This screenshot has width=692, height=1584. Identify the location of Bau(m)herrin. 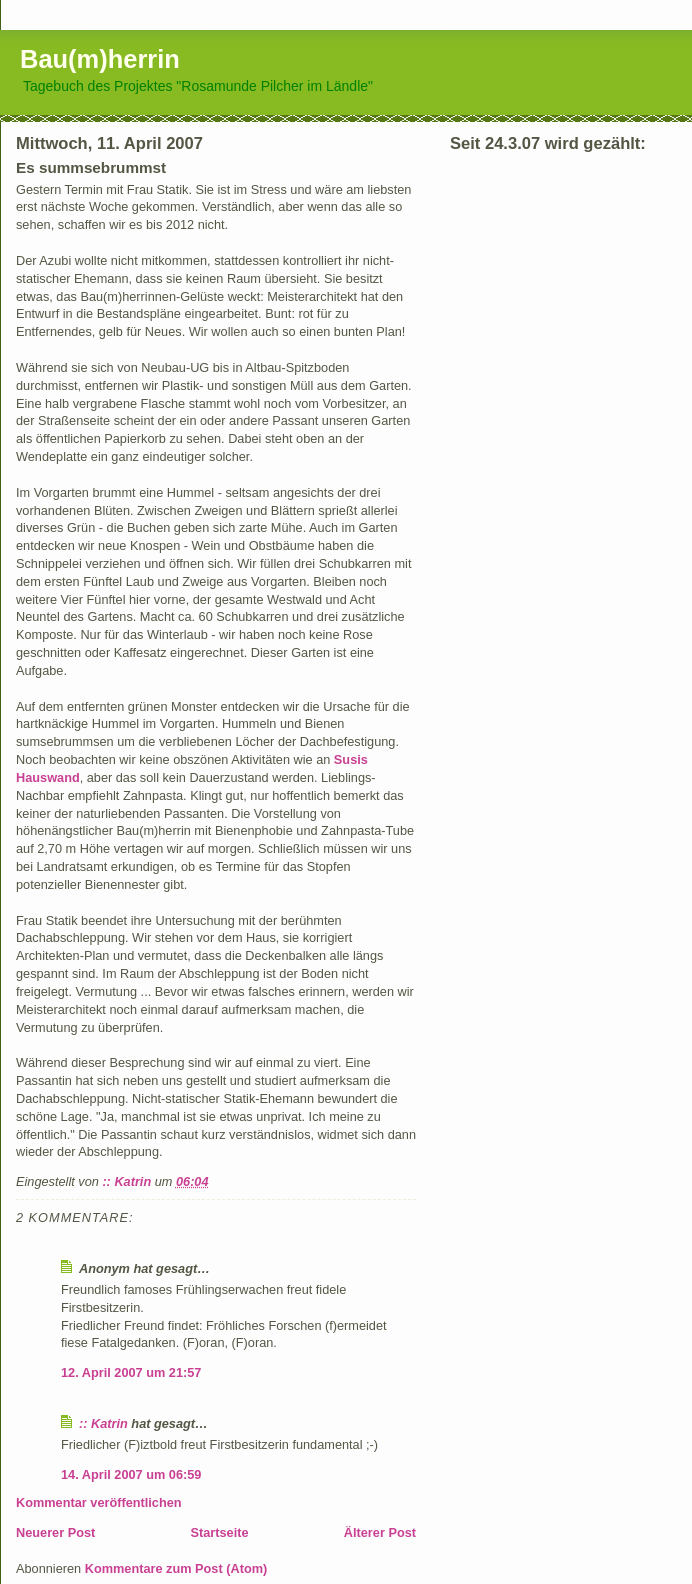
(100, 59).